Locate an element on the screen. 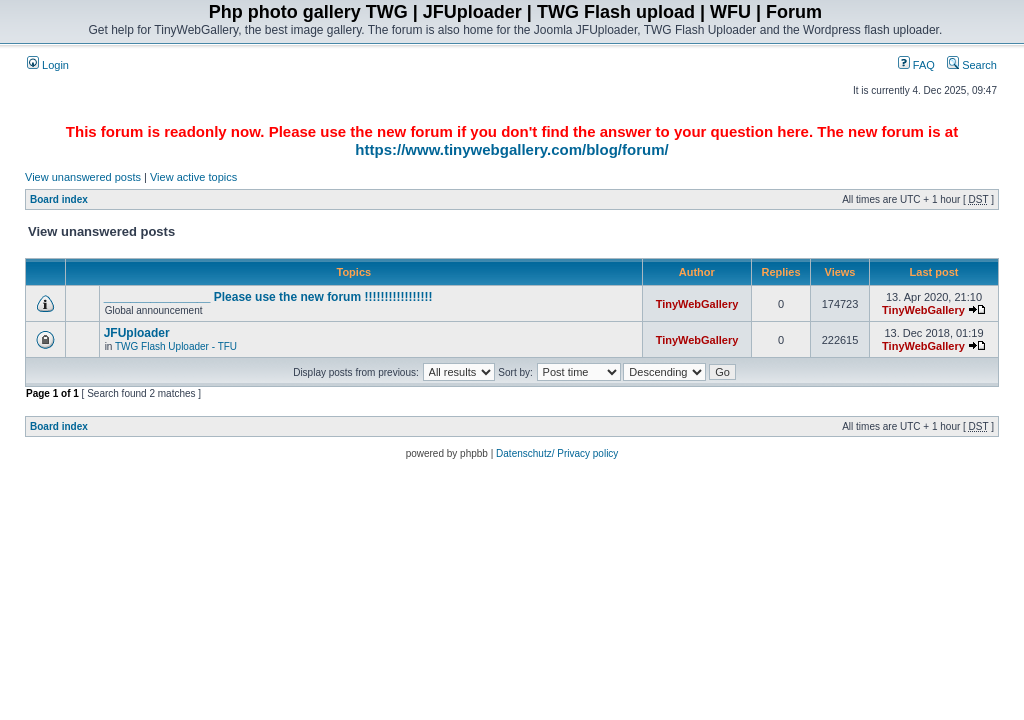 The image size is (1024, 720). TinyWebGallery is located at coordinates (697, 304).